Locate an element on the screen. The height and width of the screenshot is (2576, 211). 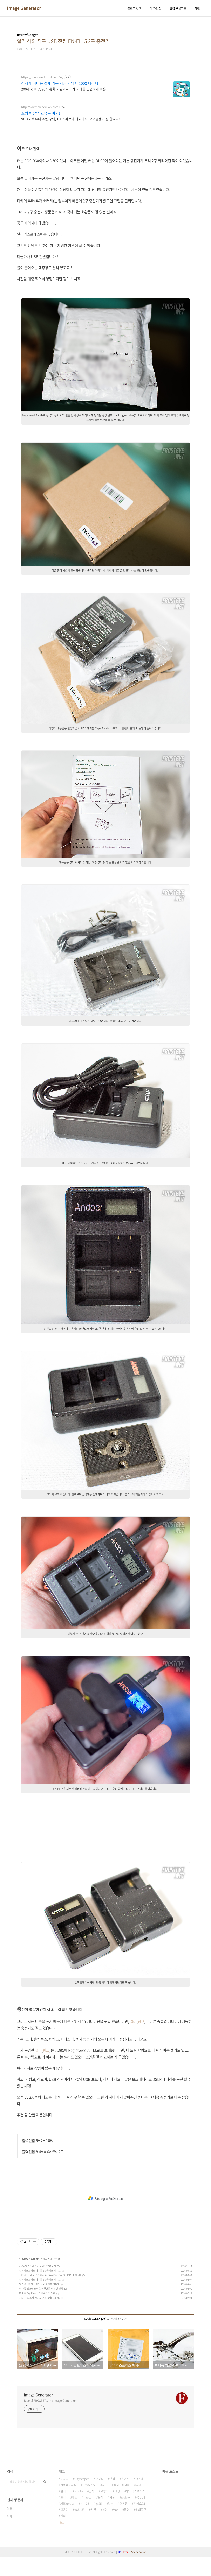
AliExpress is located at coordinates (67, 2522).